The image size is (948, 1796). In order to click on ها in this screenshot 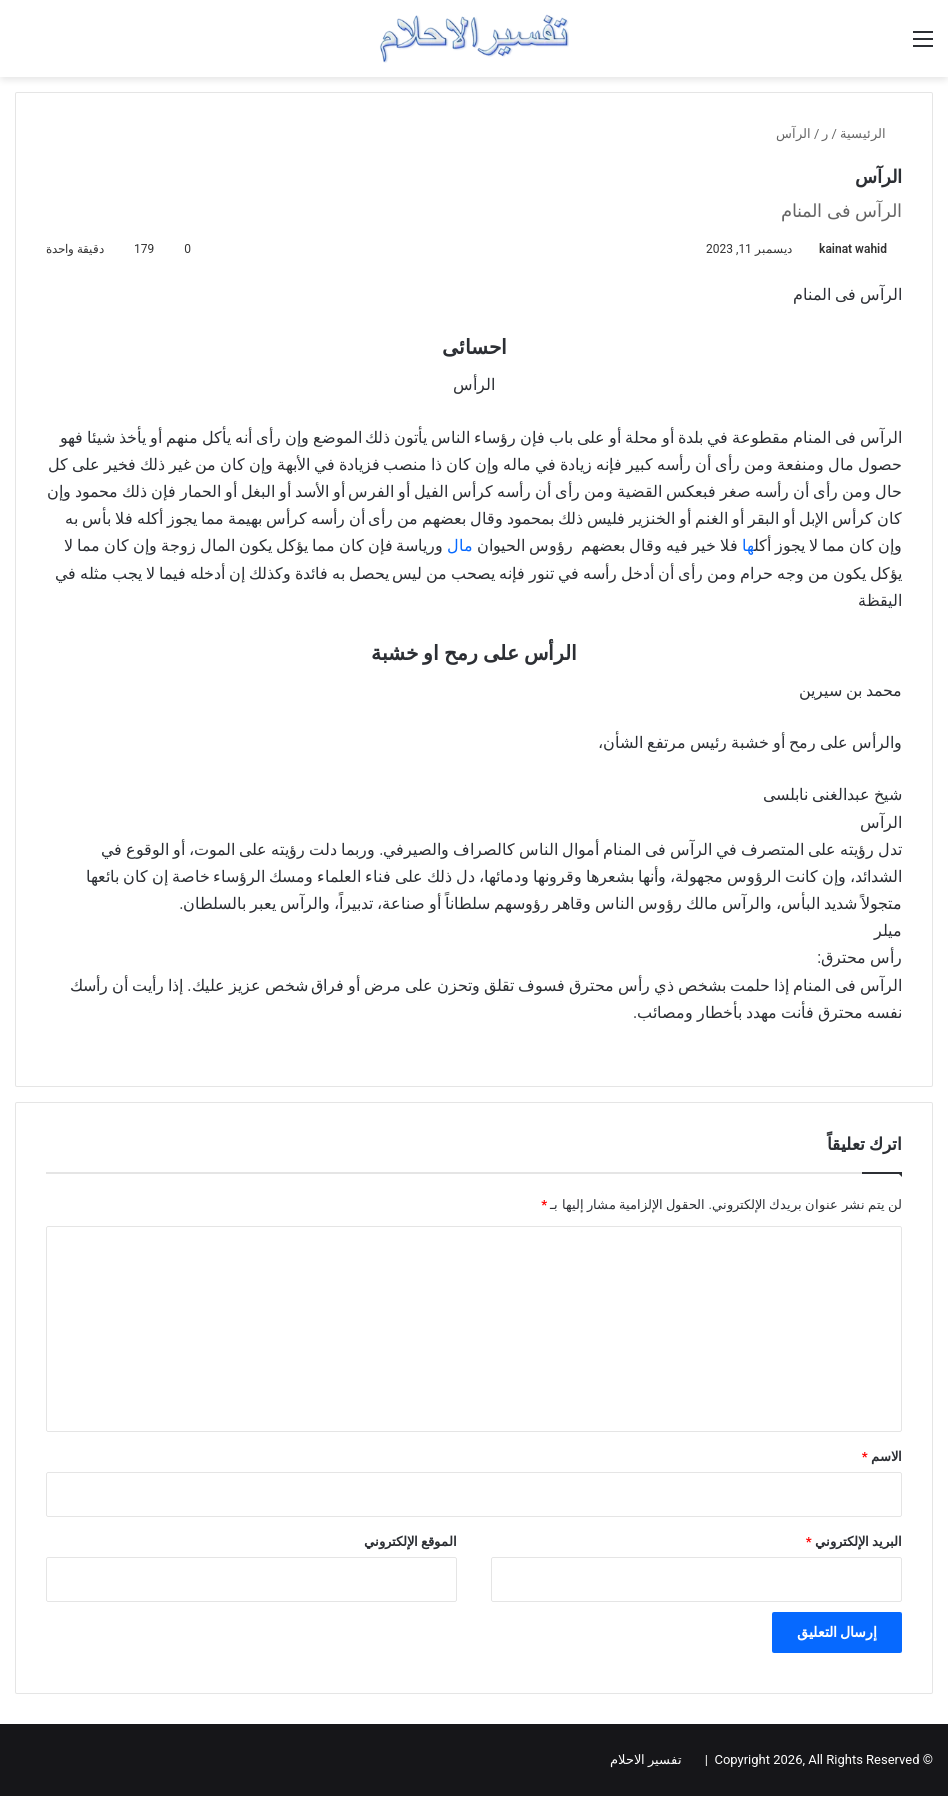, I will do `click(748, 545)`.